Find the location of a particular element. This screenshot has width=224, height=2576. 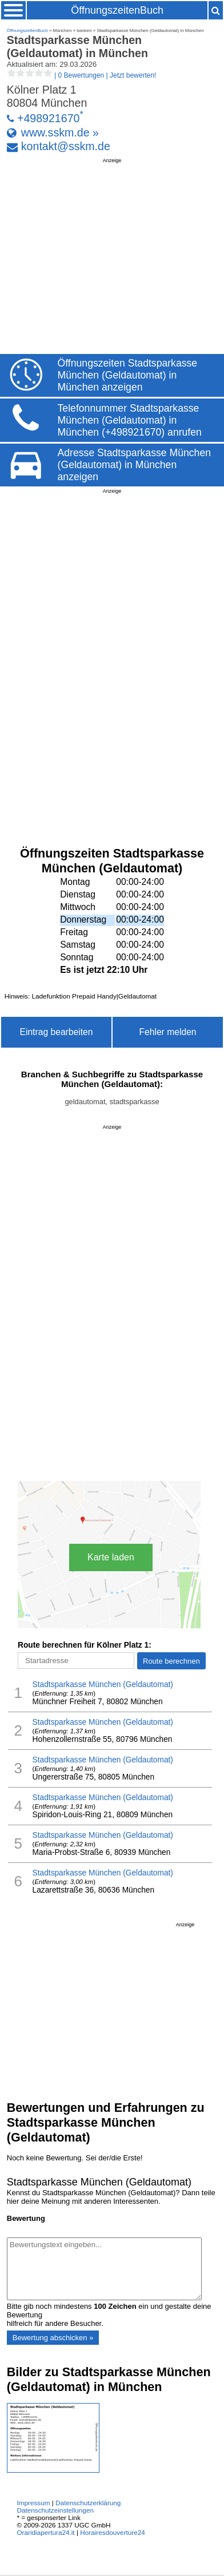

www.sskm.de » is located at coordinates (60, 132).